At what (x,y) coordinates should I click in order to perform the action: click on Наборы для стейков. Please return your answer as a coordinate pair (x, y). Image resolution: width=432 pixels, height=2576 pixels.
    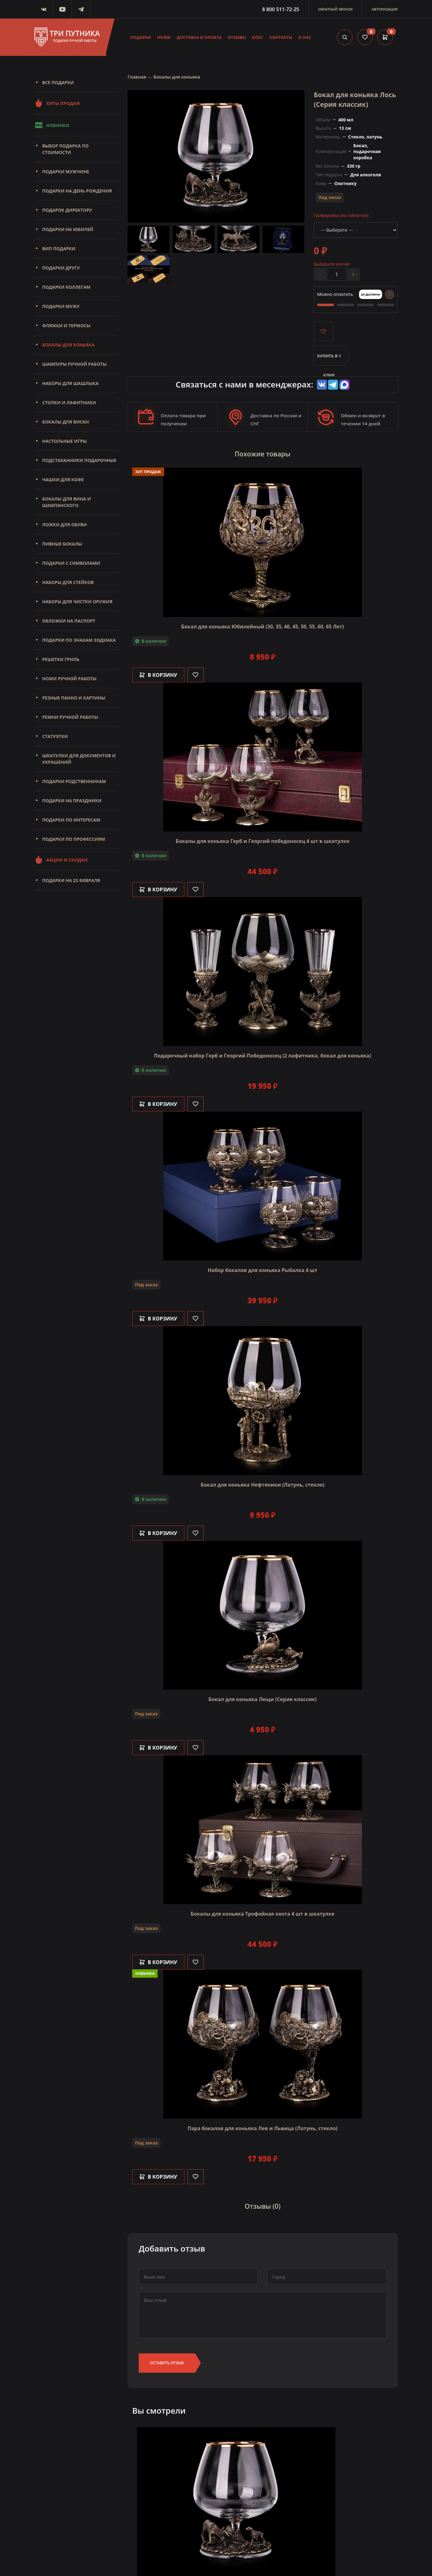
    Looking at the image, I should click on (68, 582).